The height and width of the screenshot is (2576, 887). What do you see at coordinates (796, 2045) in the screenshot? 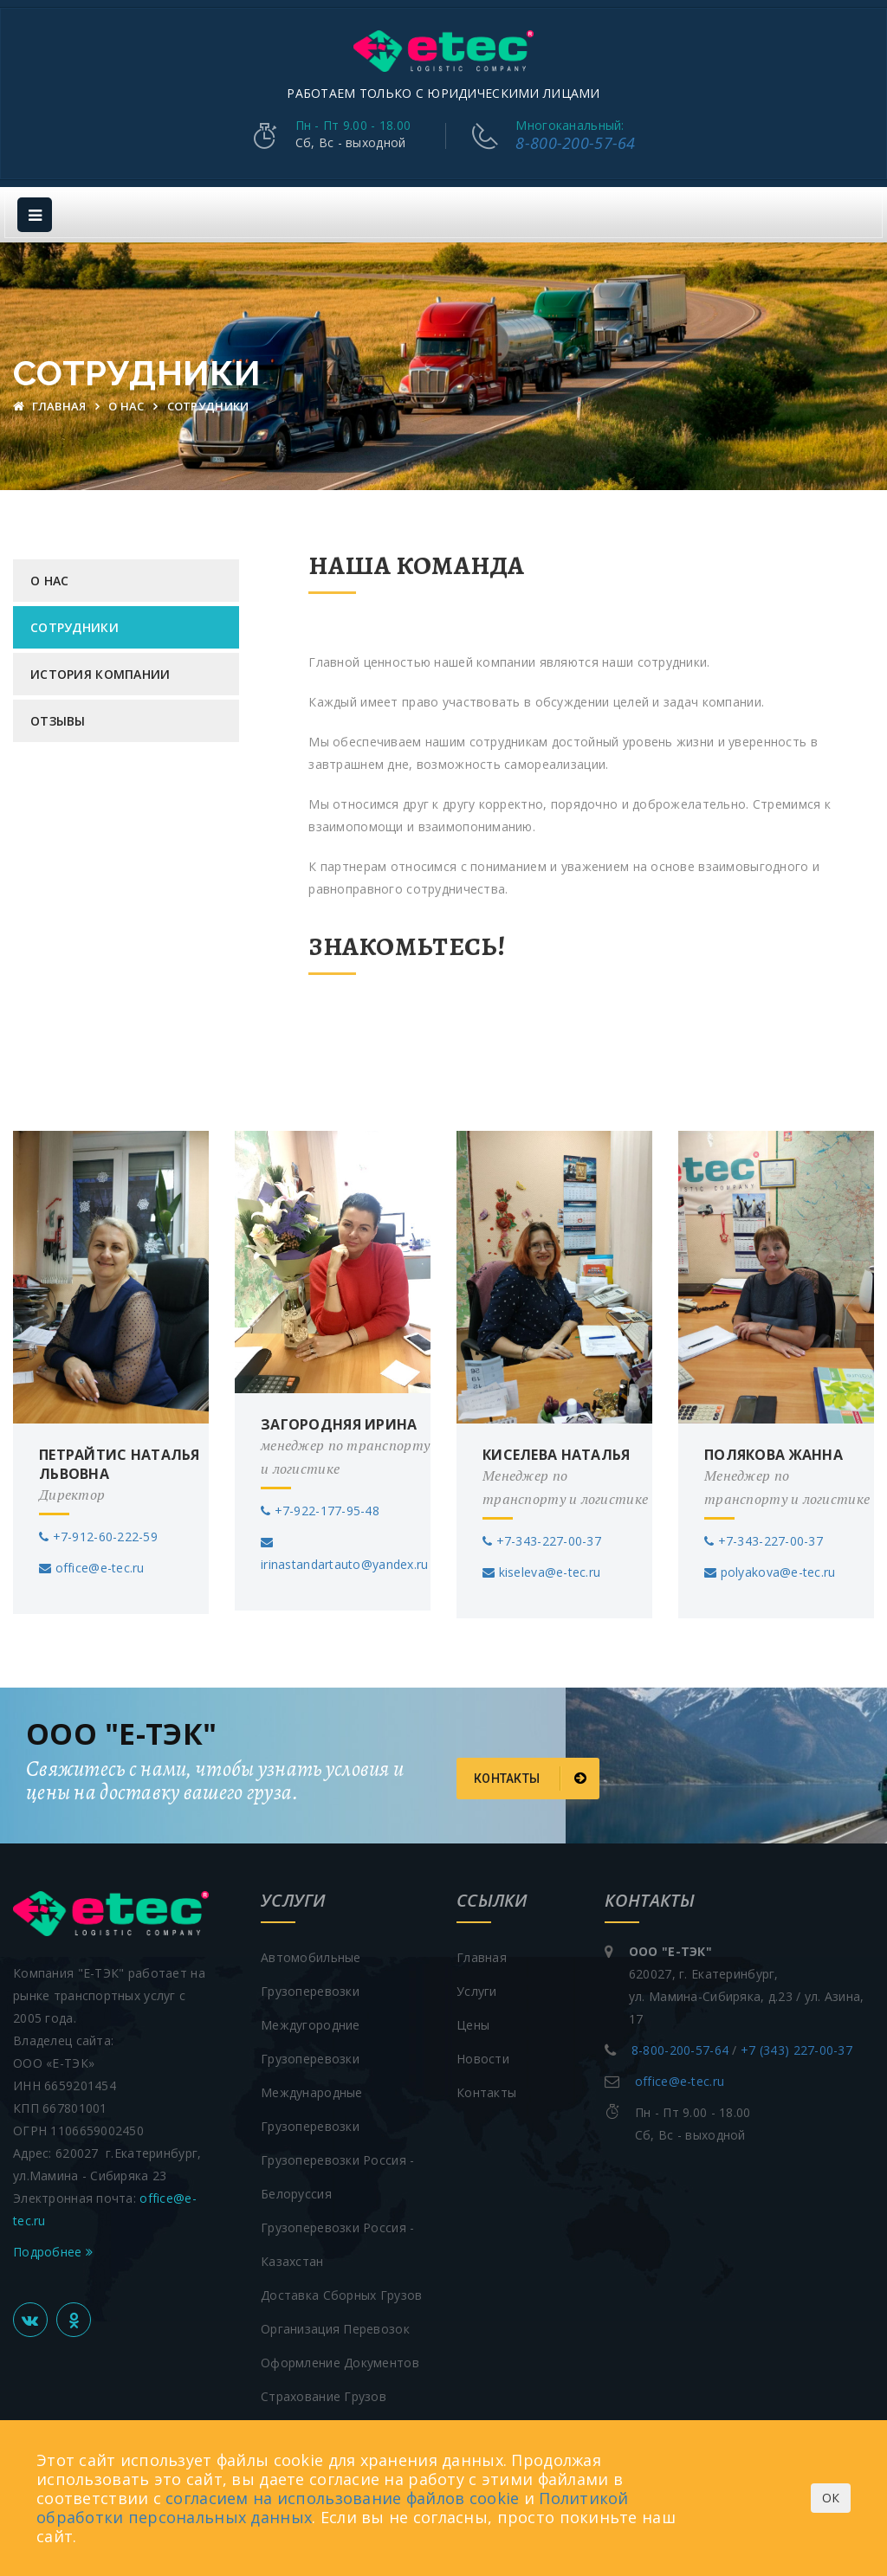
I see `+7 (343) 227-00-37` at bounding box center [796, 2045].